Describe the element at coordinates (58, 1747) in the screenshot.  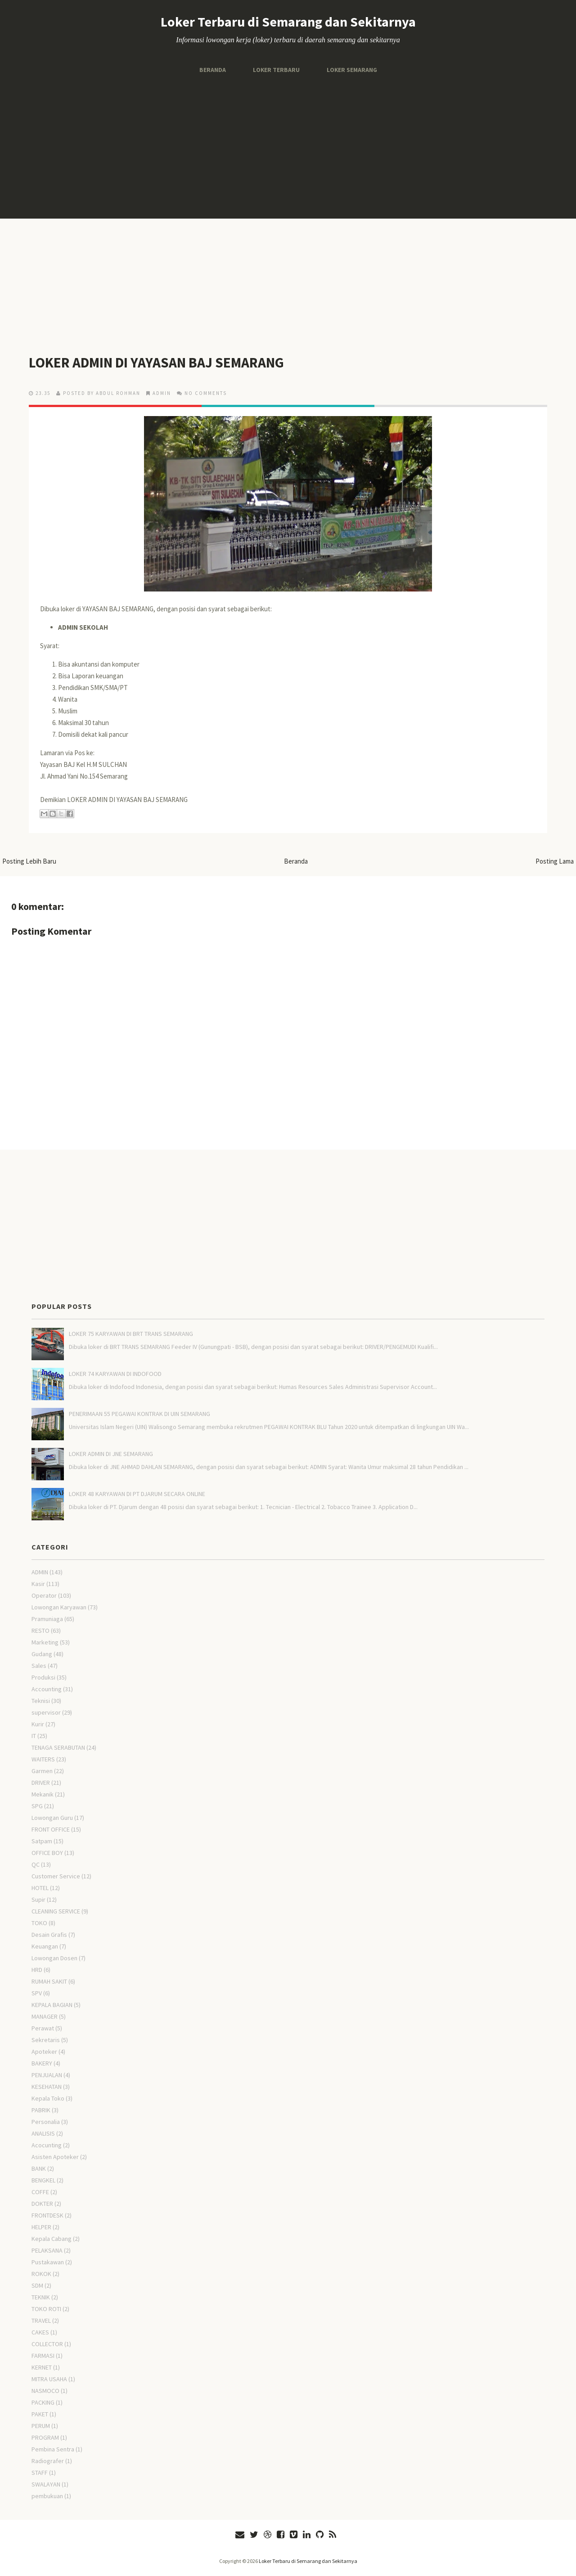
I see `TENAGA SERABUTAN` at that location.